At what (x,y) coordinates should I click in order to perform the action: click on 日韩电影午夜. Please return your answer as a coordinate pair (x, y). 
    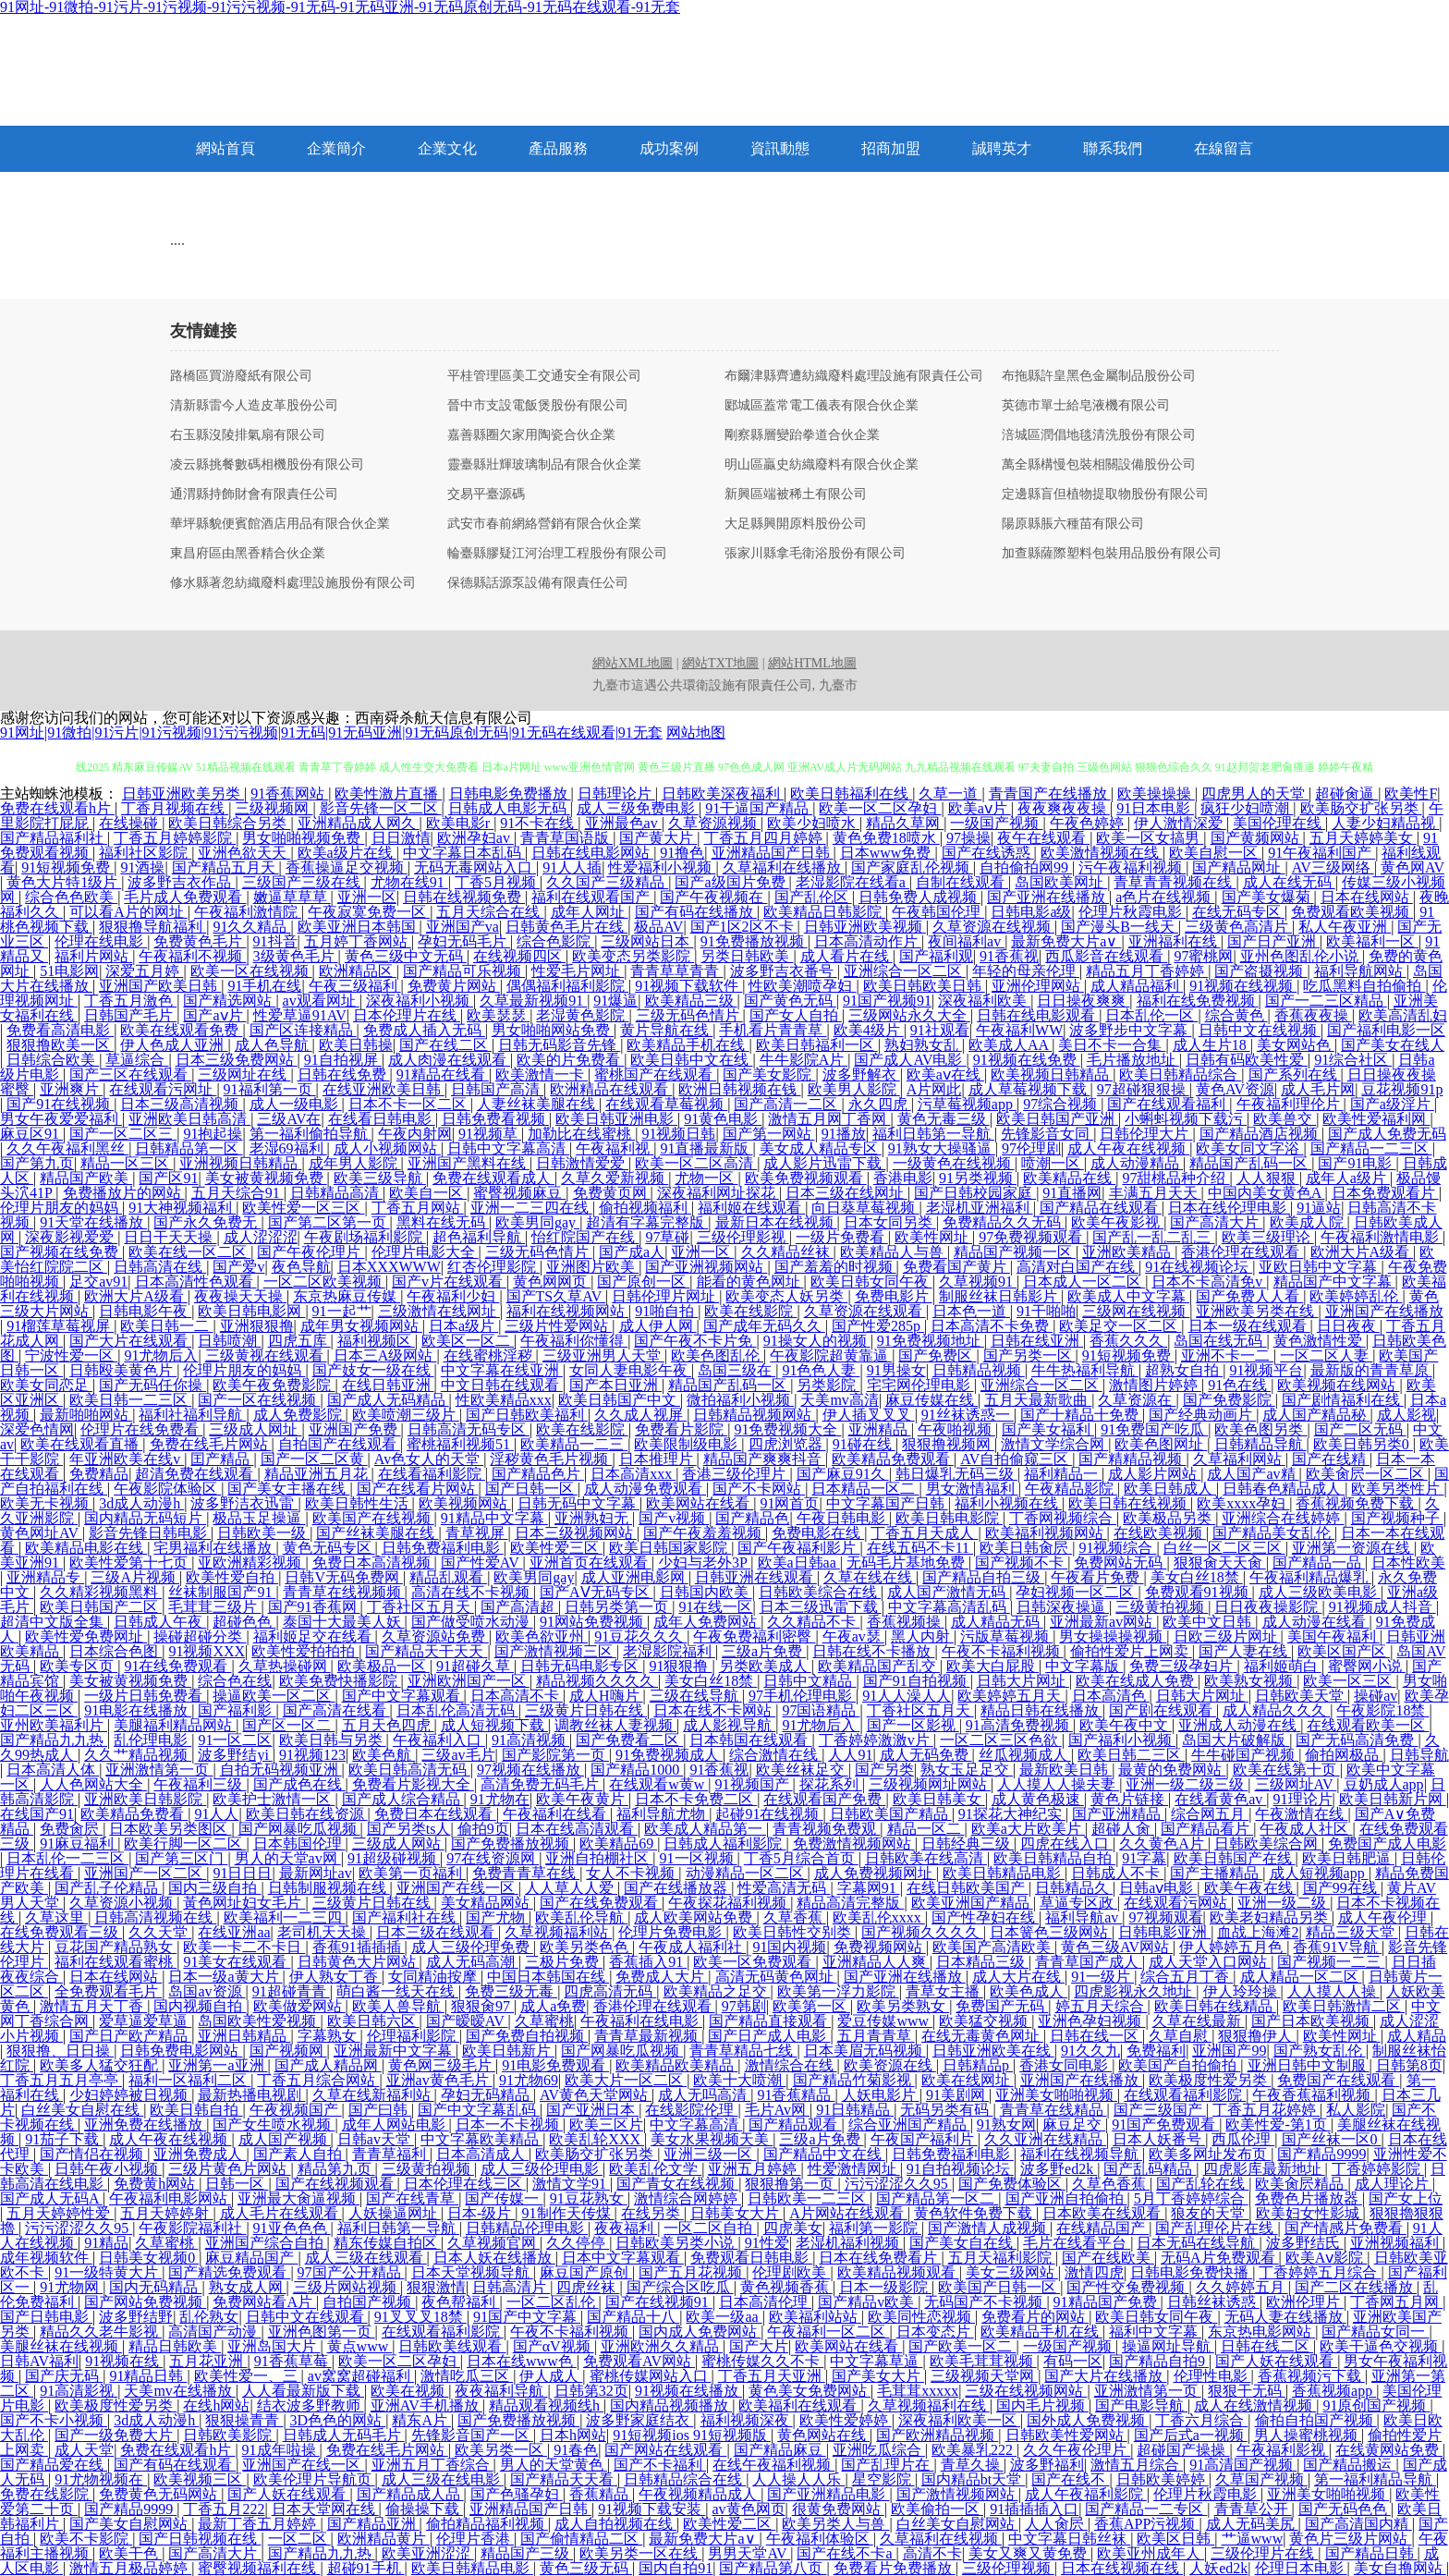
    Looking at the image, I should click on (145, 1311).